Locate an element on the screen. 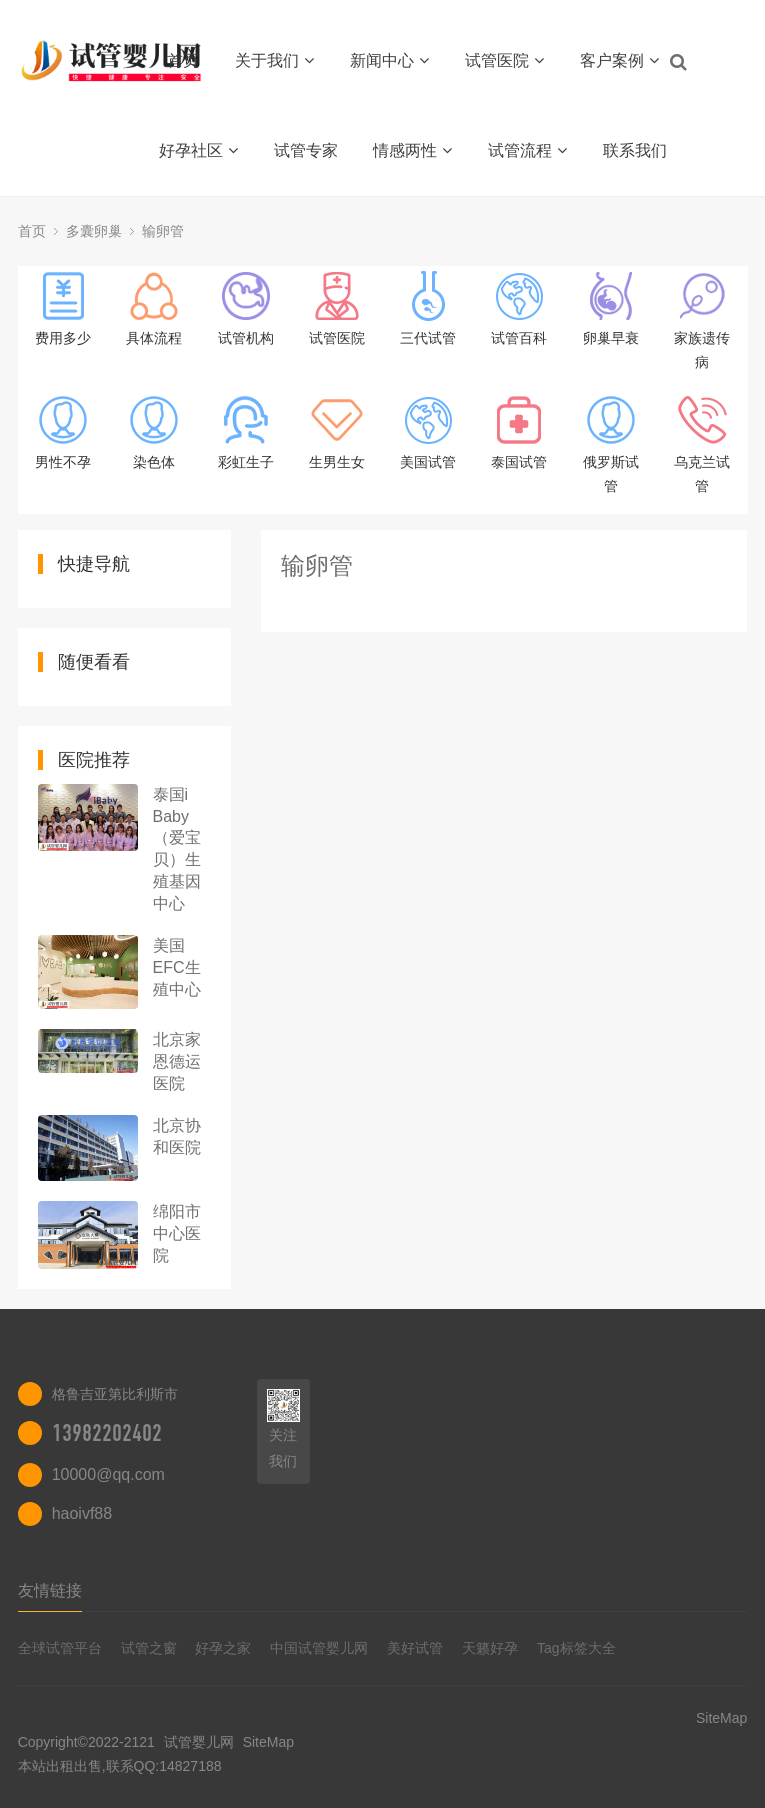 The width and height of the screenshot is (765, 1808). 客户案例 is located at coordinates (619, 60).